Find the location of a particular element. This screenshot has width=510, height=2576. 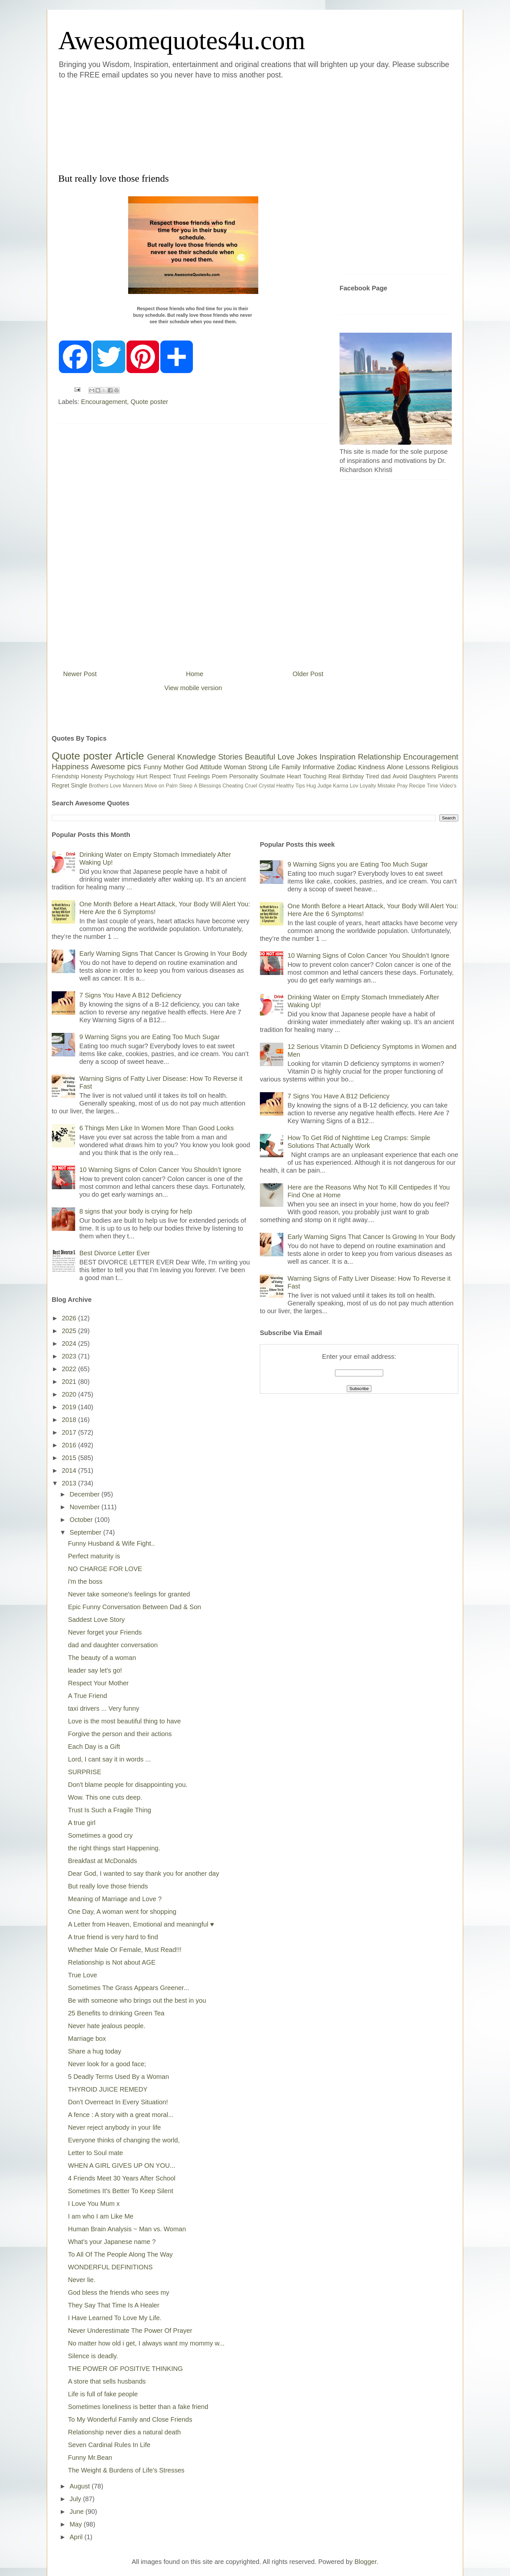

8 signs that your body is crying for help is located at coordinates (135, 1211).